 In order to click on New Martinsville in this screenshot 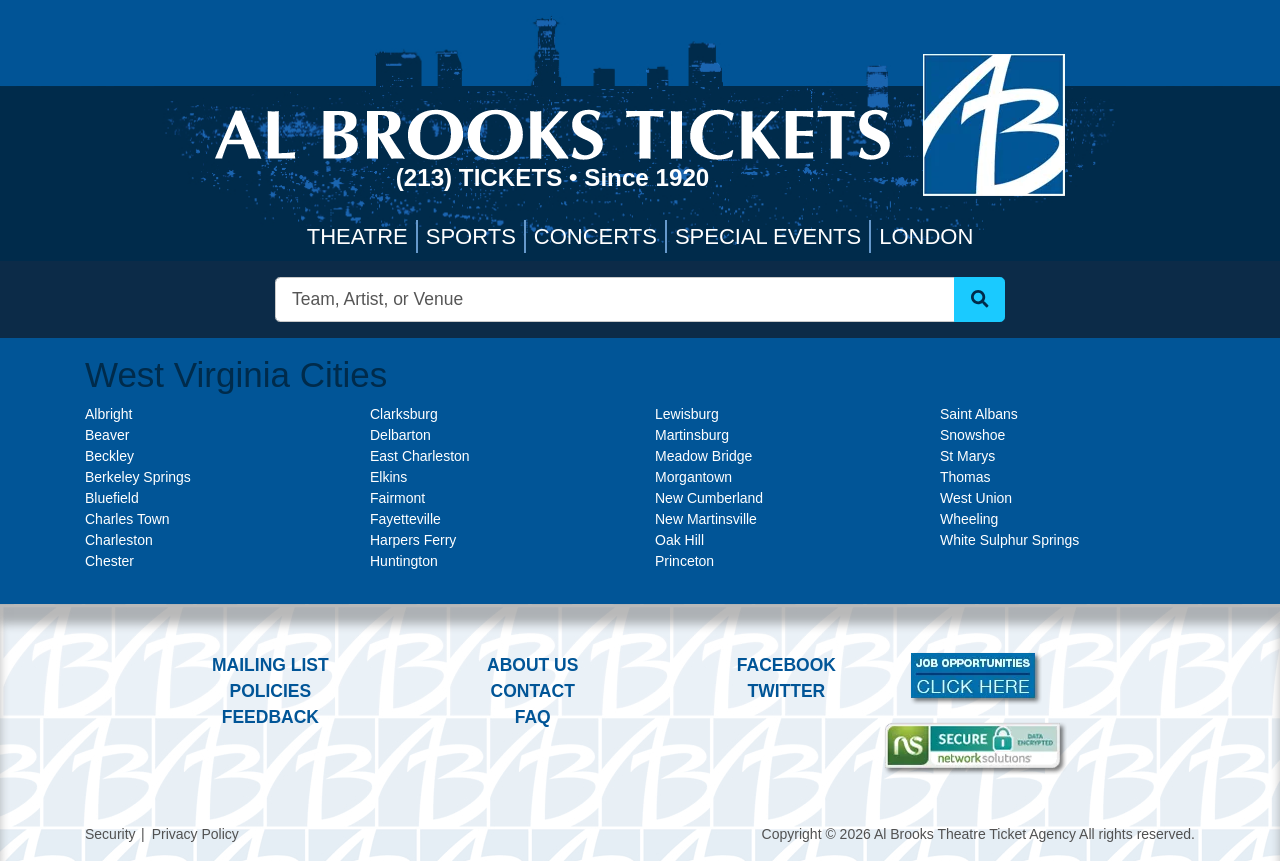, I will do `click(706, 519)`.